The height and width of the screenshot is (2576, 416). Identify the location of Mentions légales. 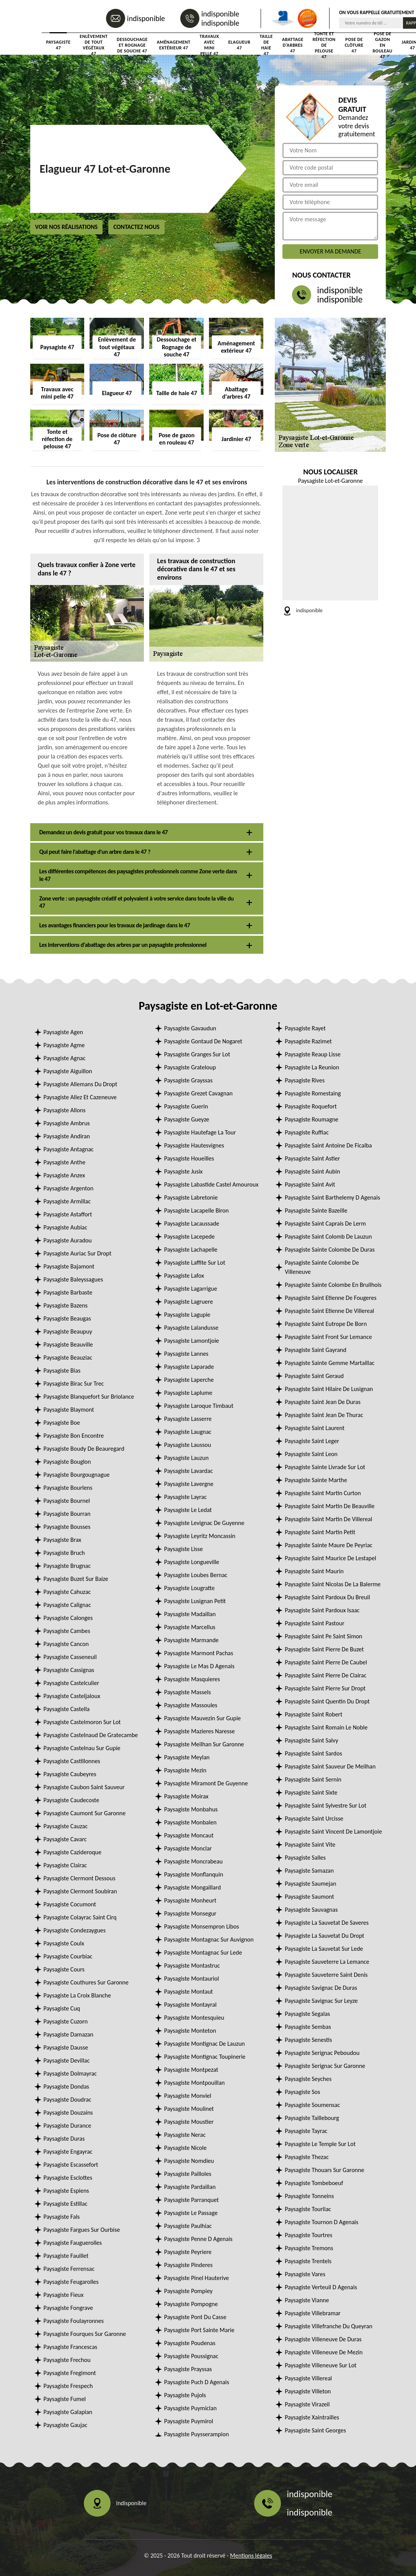
(251, 2555).